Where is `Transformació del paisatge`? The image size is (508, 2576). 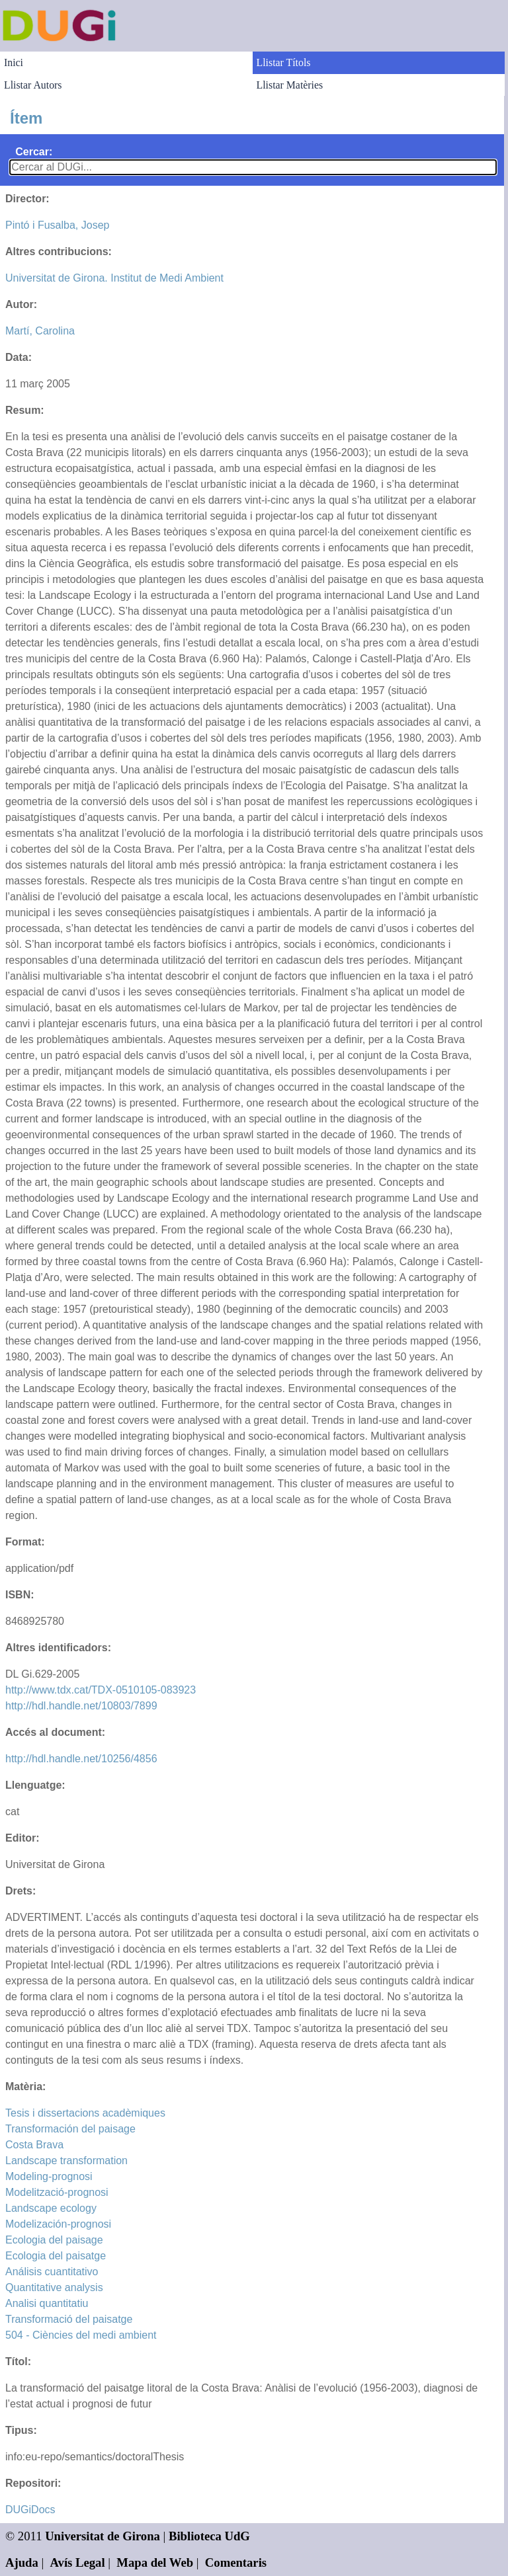 Transformació del paisatge is located at coordinates (68, 2319).